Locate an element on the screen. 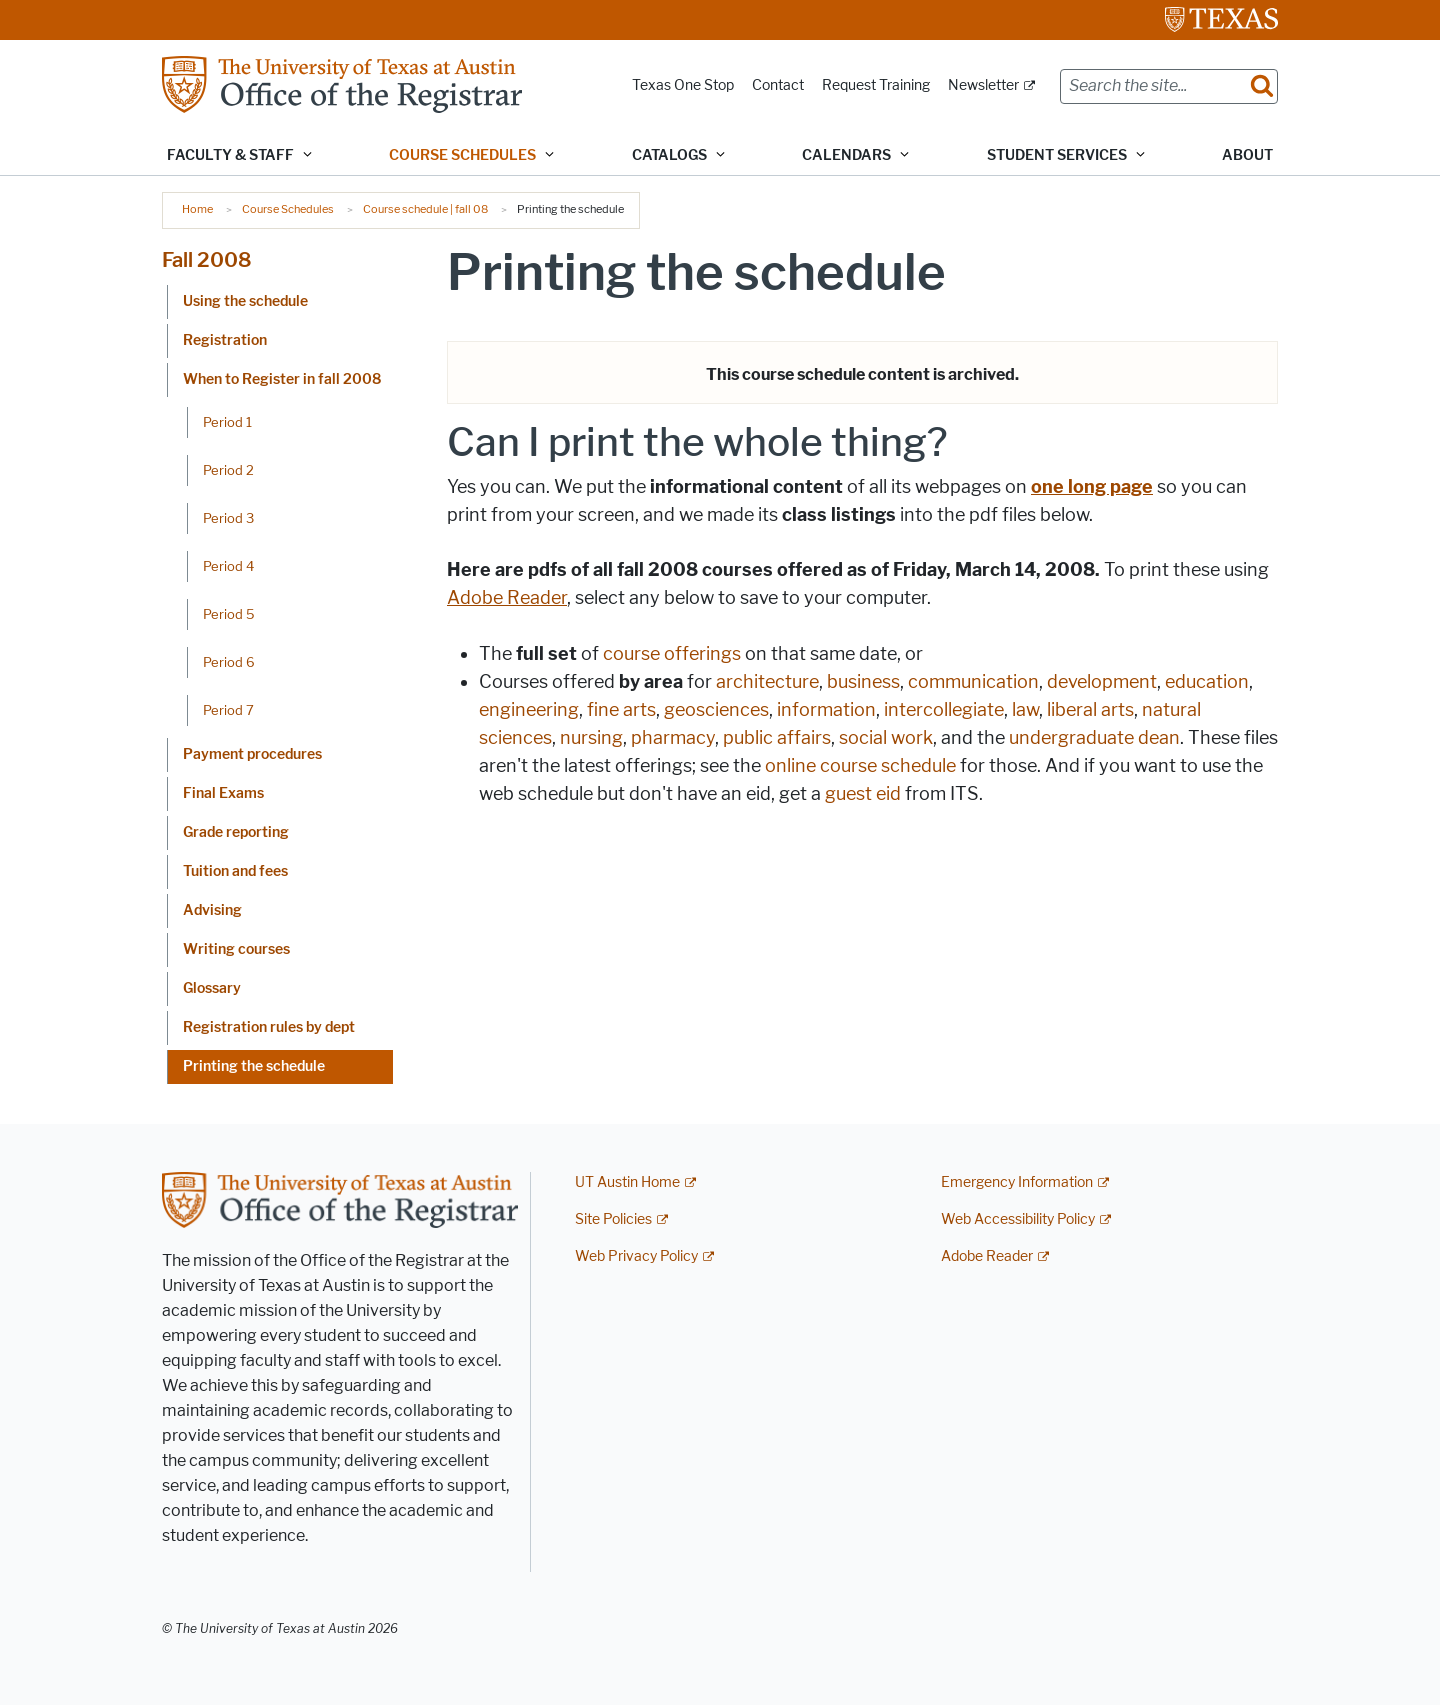  business is located at coordinates (863, 682).